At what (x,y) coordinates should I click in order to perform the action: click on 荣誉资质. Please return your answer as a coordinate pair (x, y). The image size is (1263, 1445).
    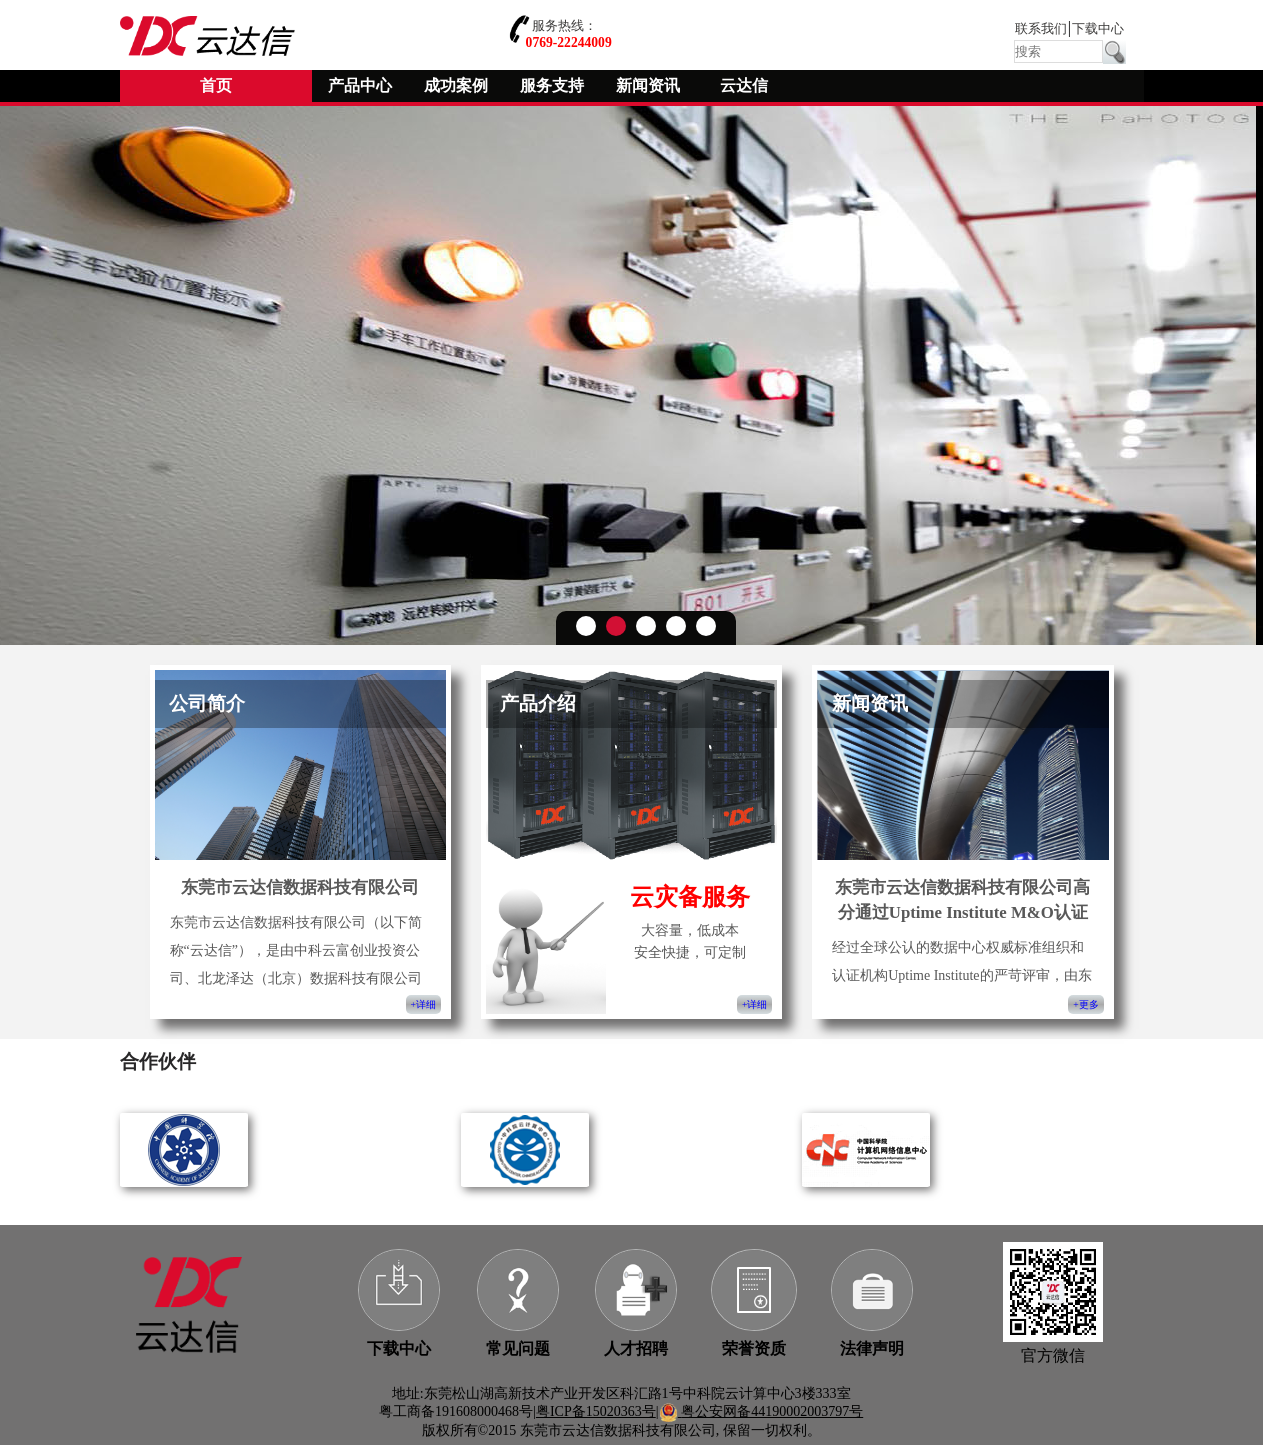
    Looking at the image, I should click on (754, 1348).